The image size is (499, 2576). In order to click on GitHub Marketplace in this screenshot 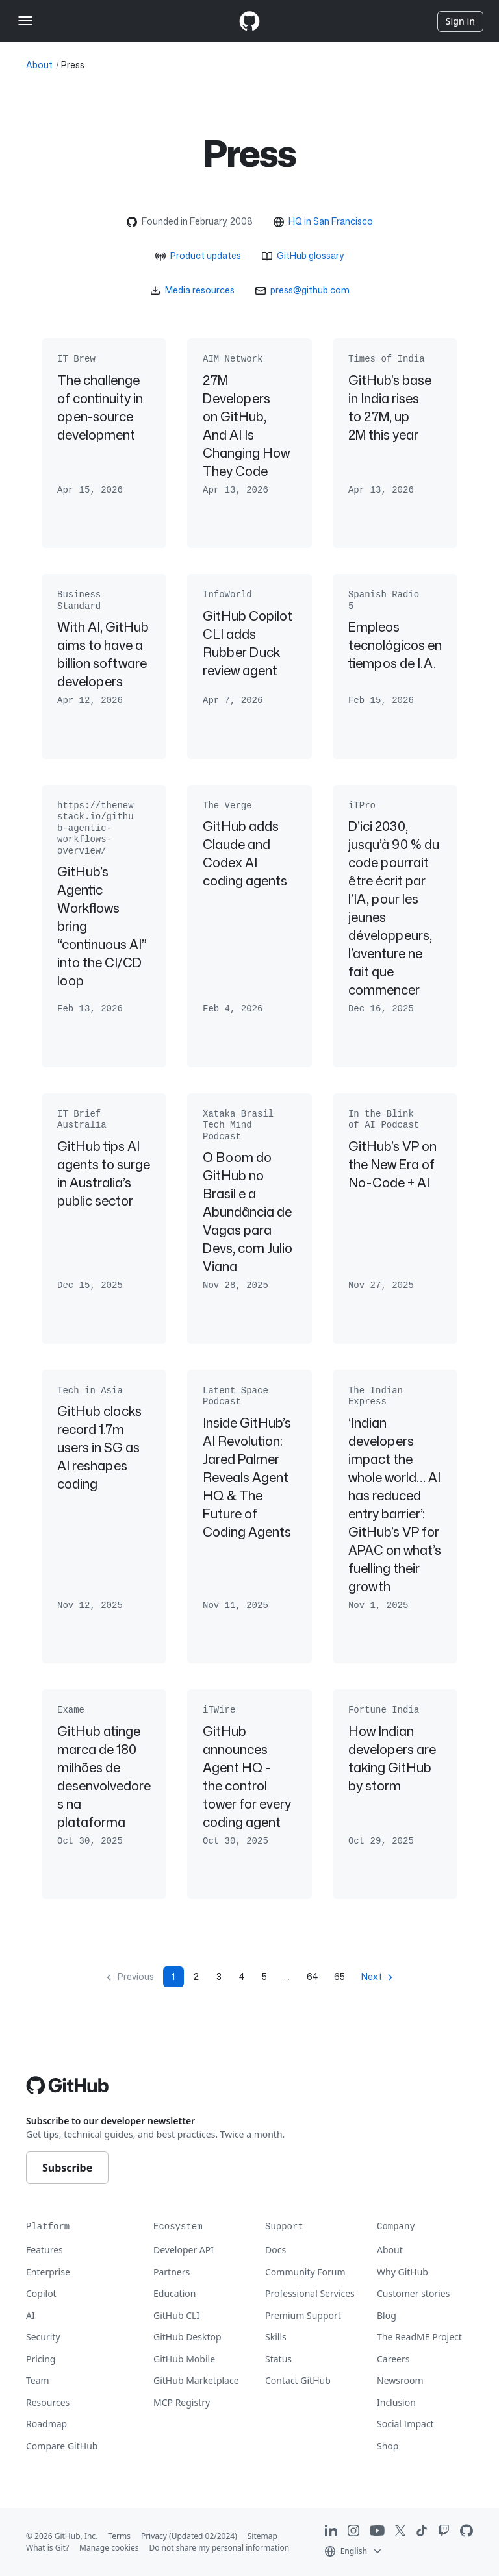, I will do `click(196, 2380)`.